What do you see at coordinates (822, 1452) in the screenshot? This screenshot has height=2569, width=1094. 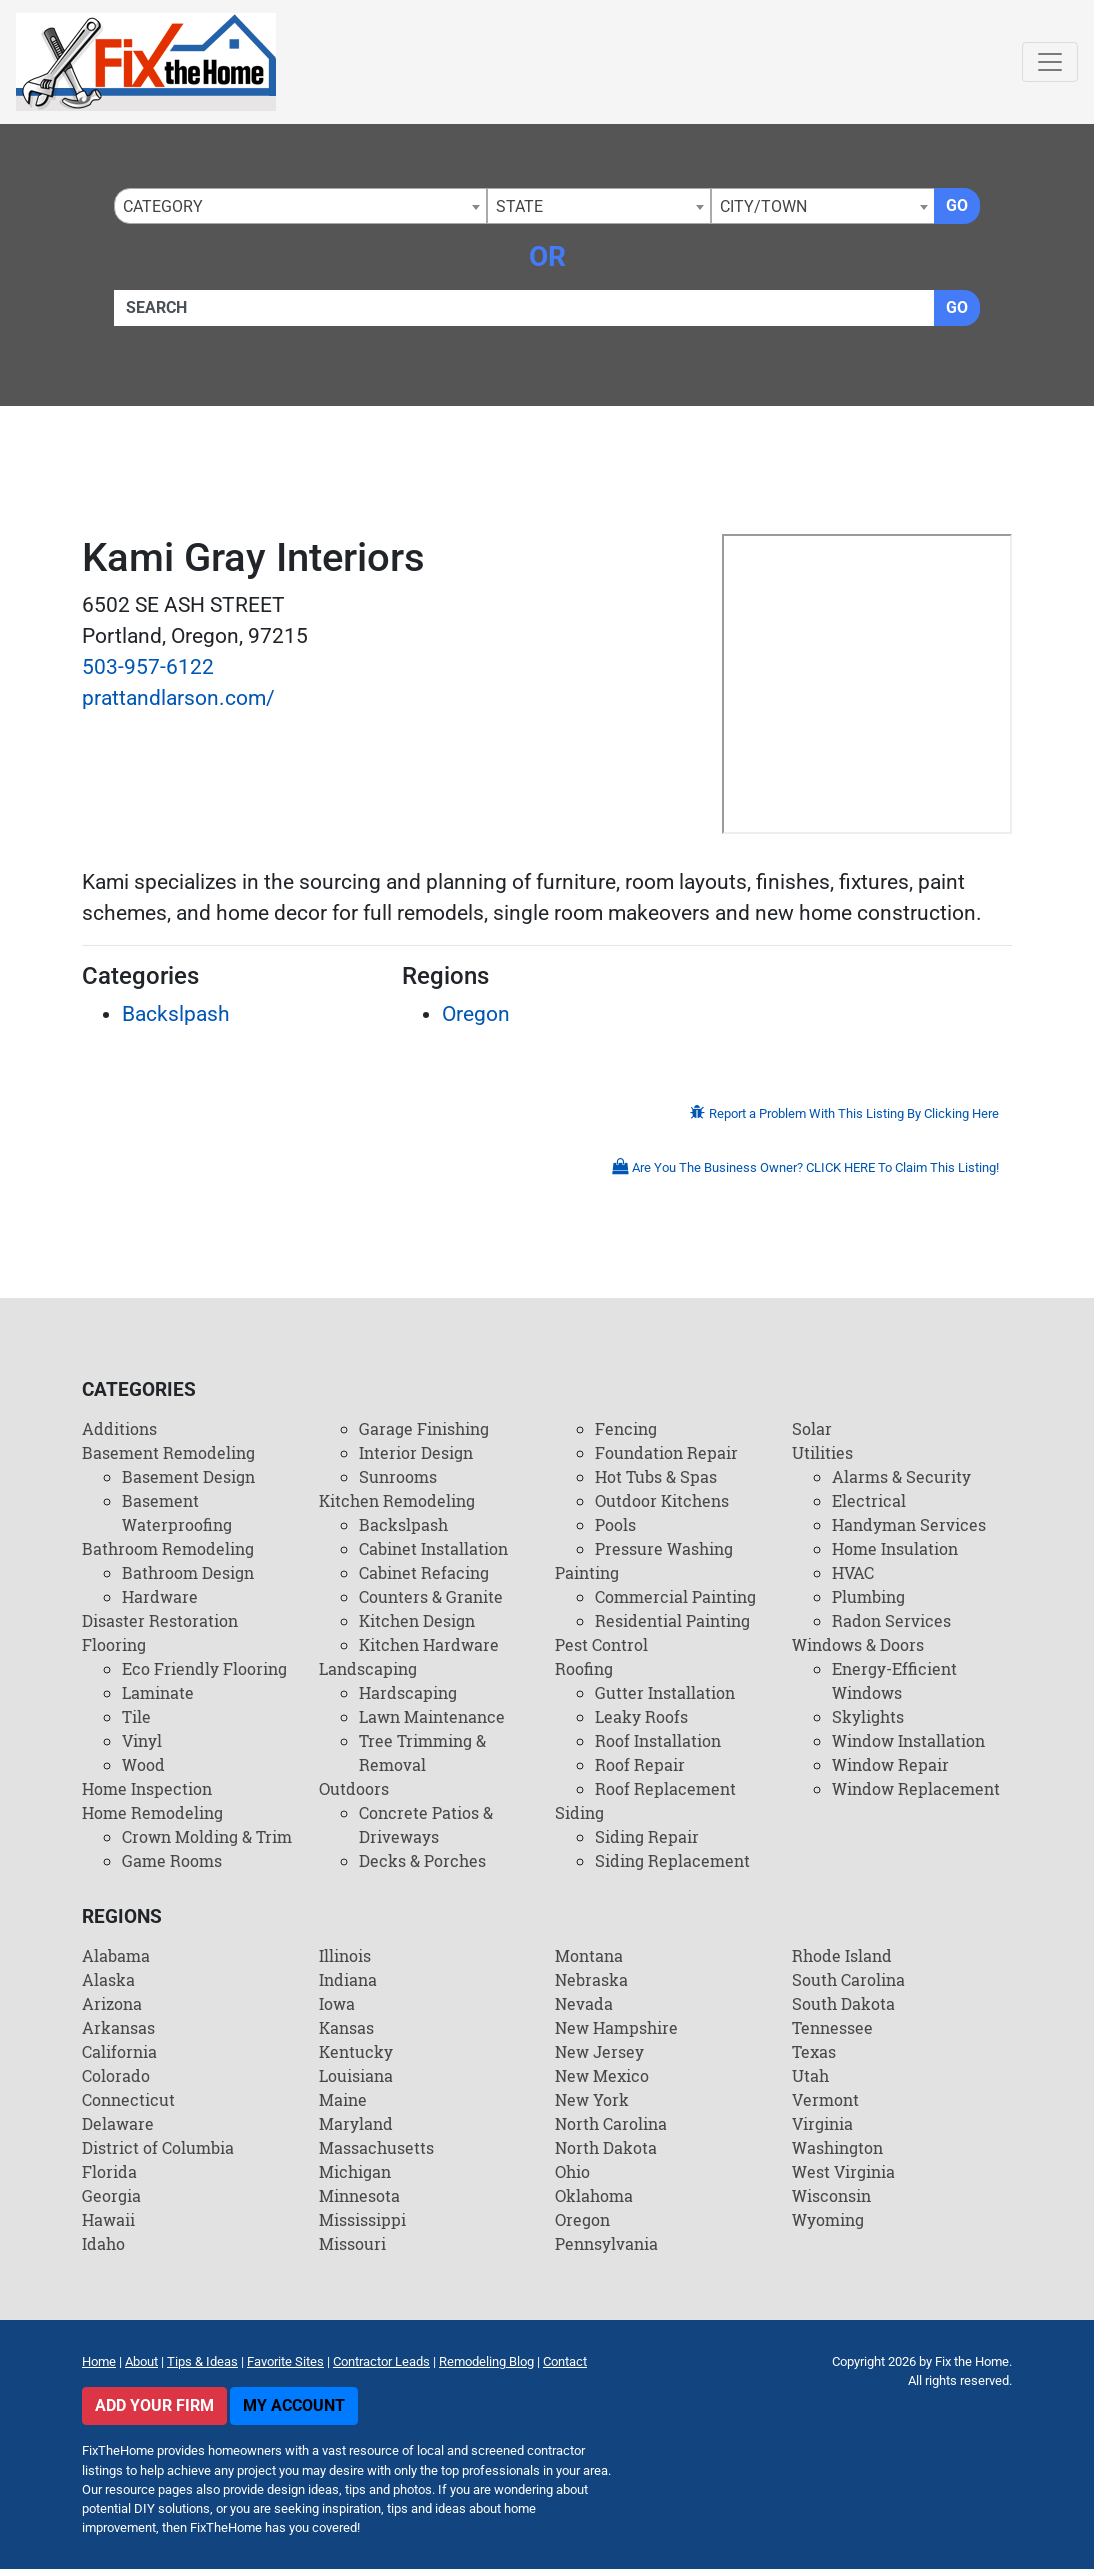 I see `Utilities` at bounding box center [822, 1452].